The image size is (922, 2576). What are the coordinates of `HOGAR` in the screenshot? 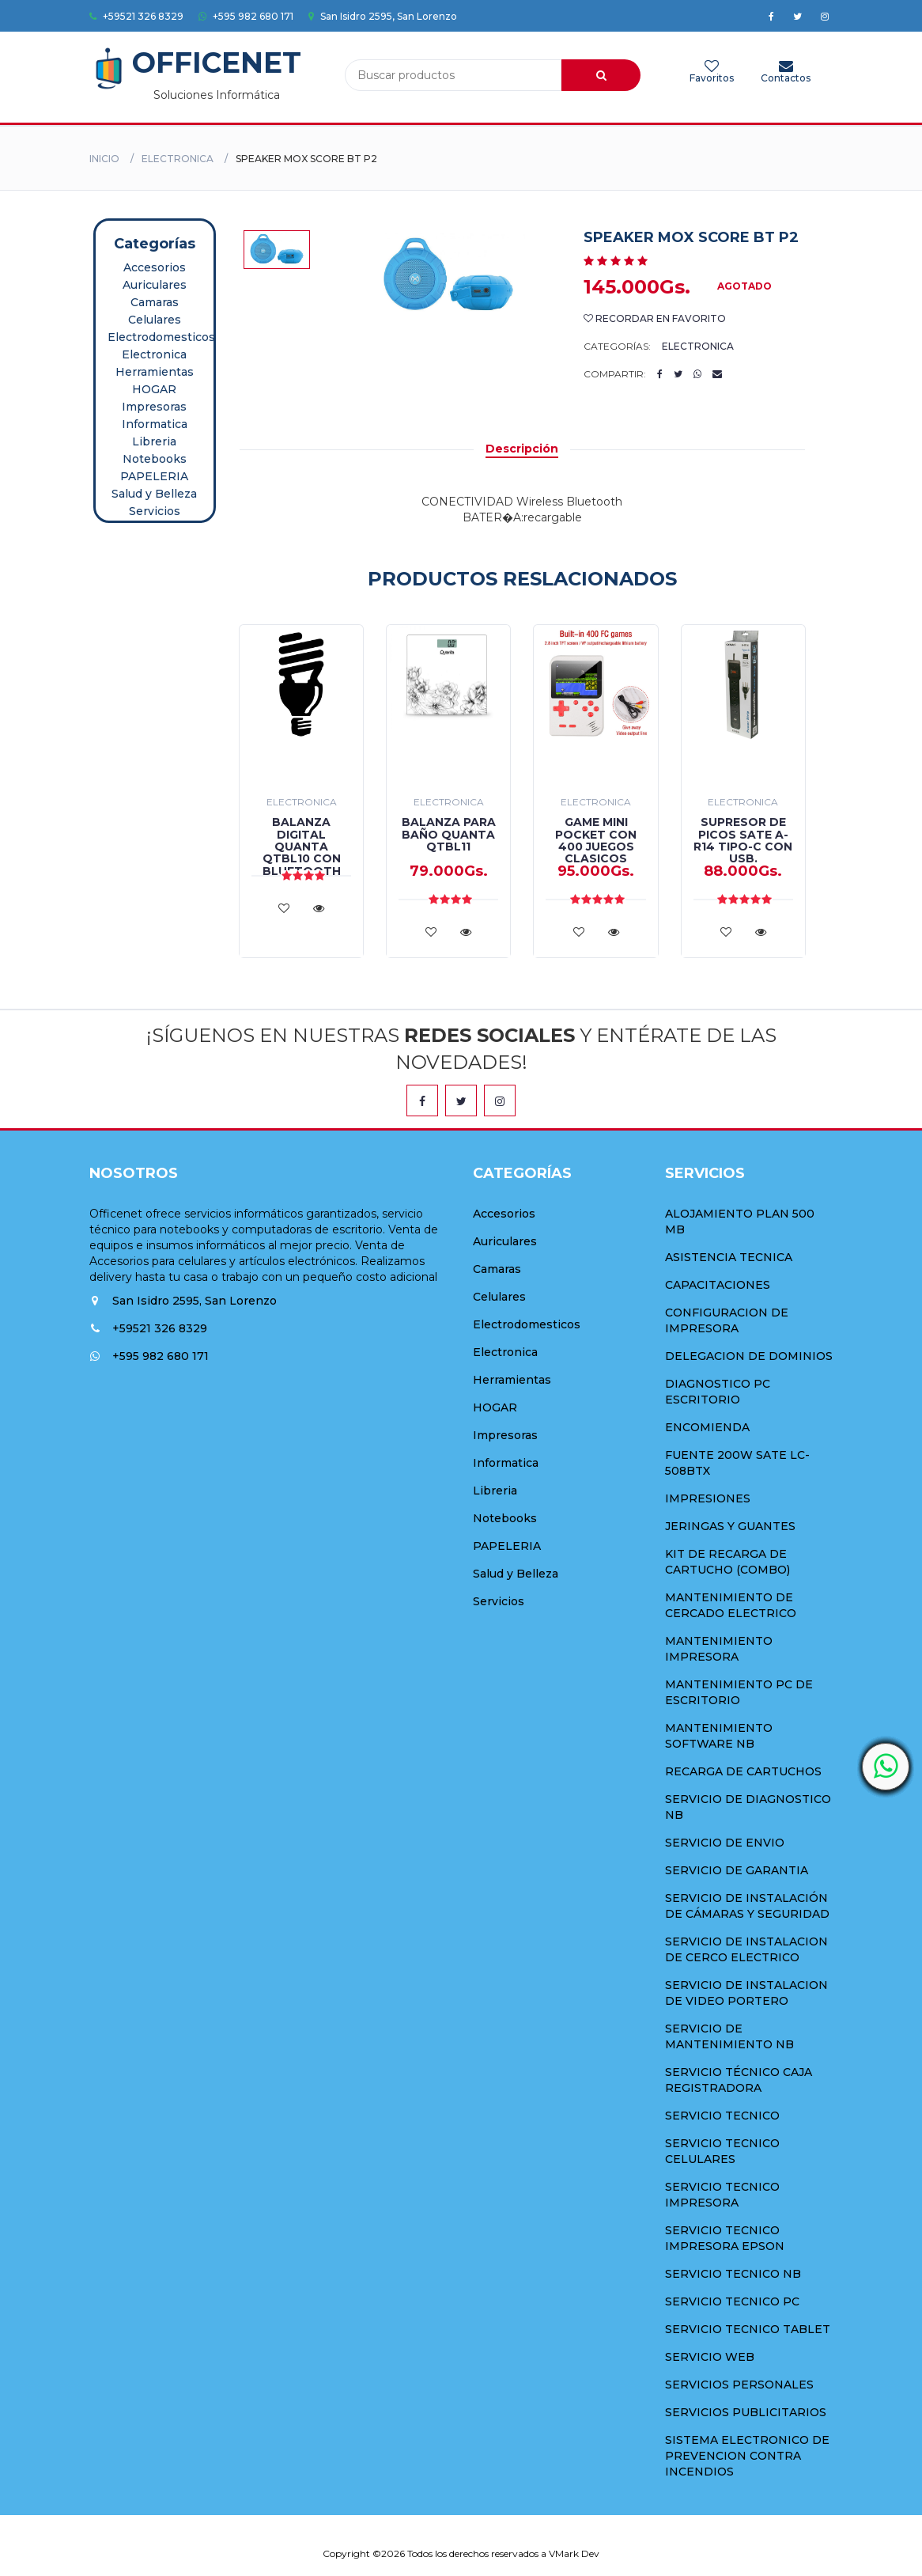 It's located at (154, 389).